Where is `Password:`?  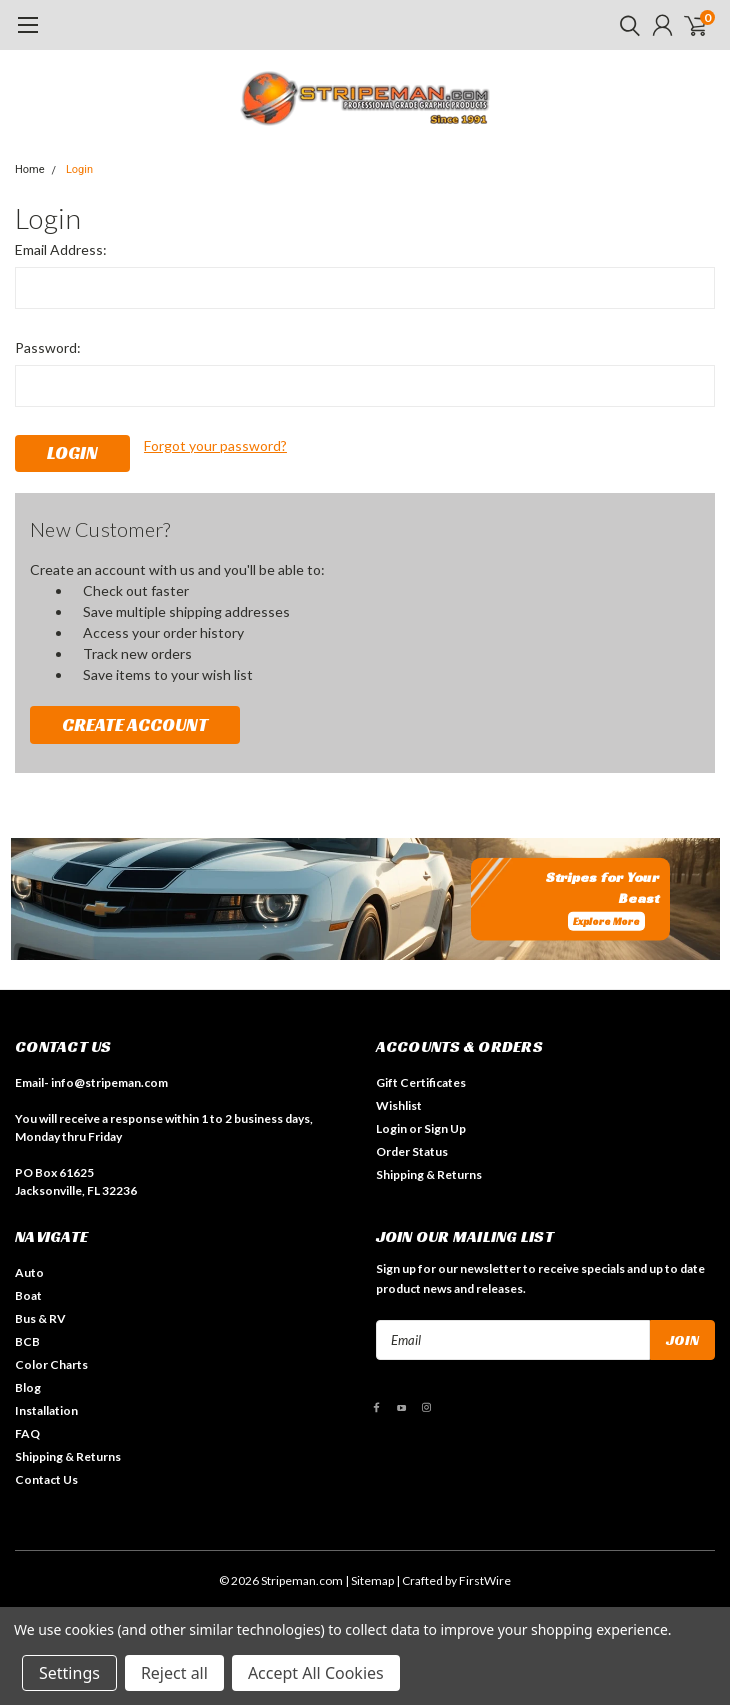 Password: is located at coordinates (48, 347).